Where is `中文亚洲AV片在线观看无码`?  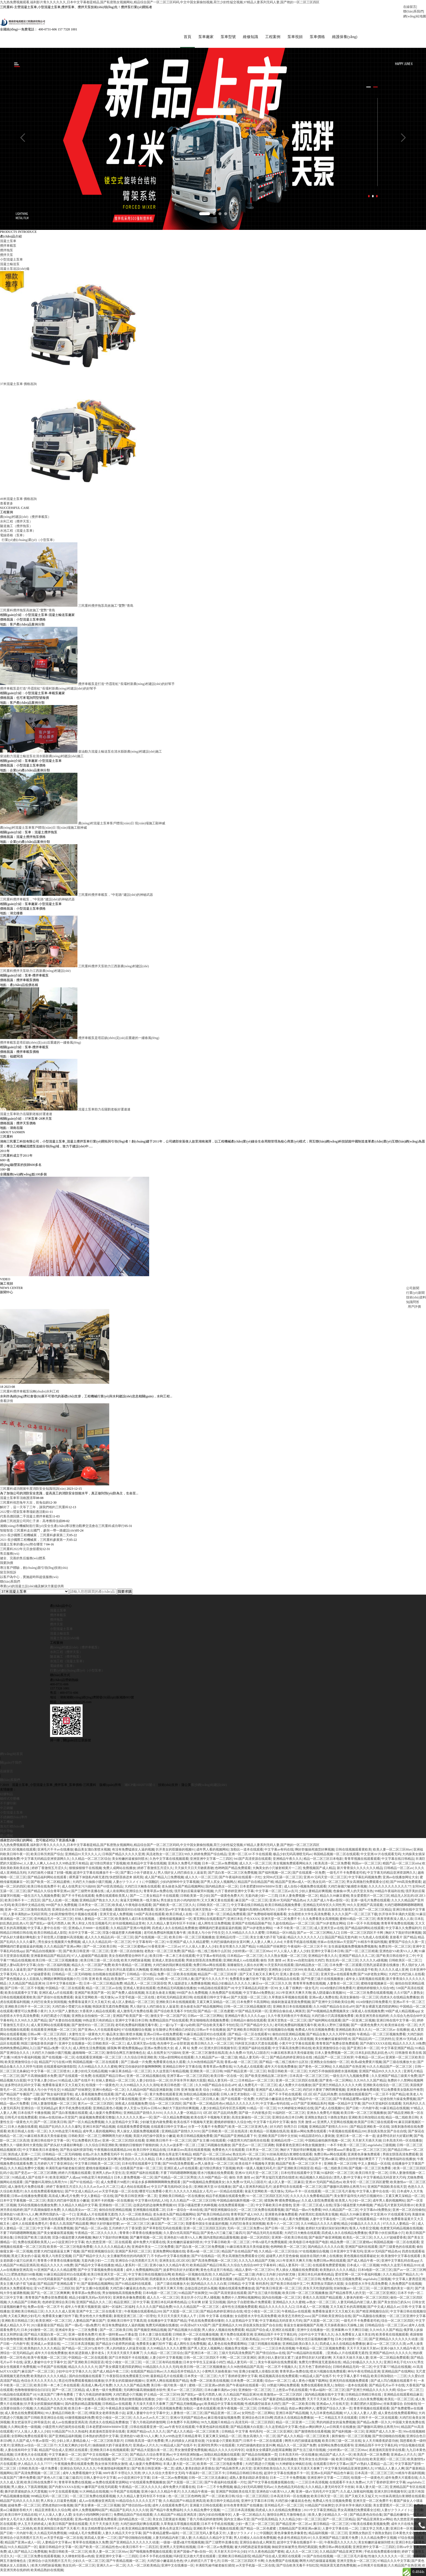 中文亚洲AV片在线观看无码 is located at coordinates (381, 1858).